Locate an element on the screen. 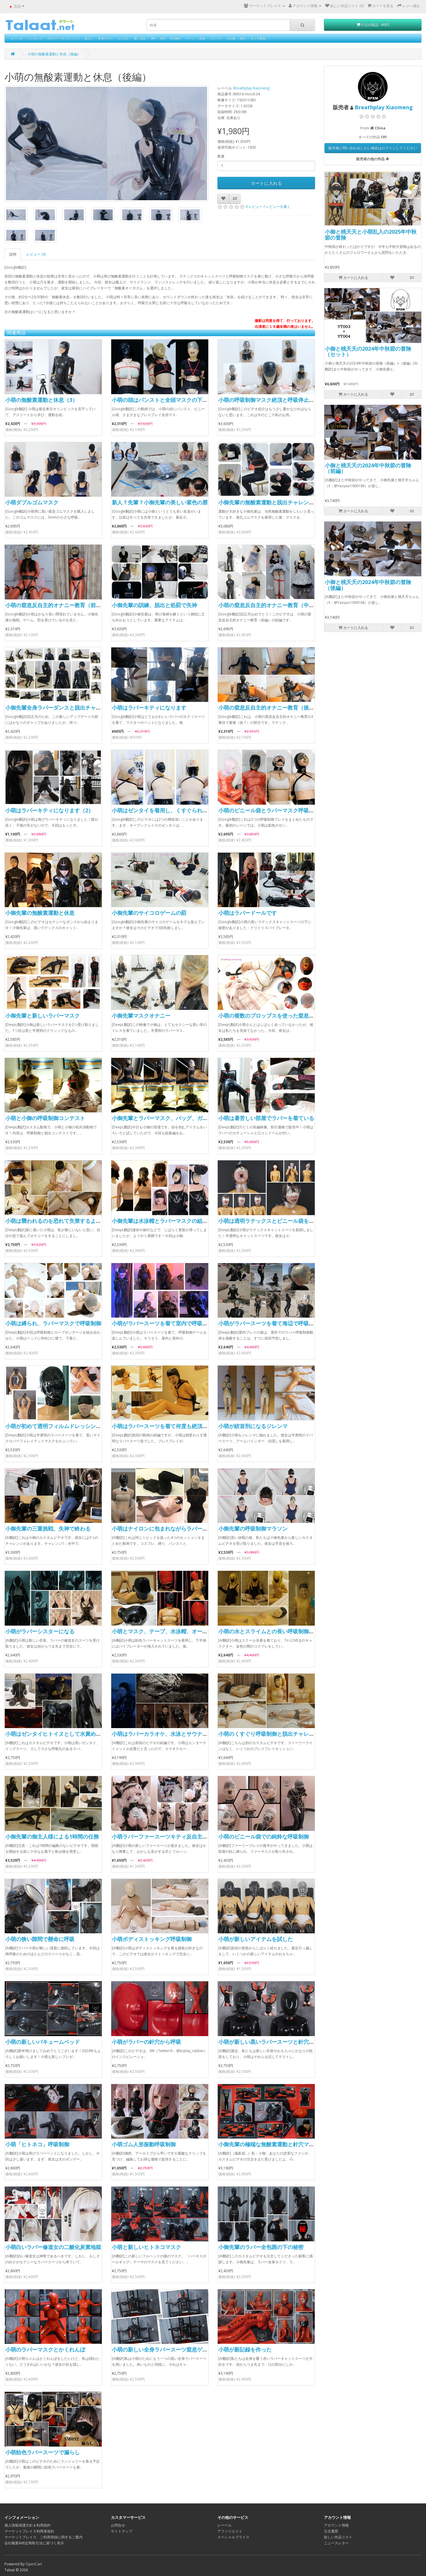 The width and height of the screenshot is (426, 2576). お問合せ is located at coordinates (118, 2525).